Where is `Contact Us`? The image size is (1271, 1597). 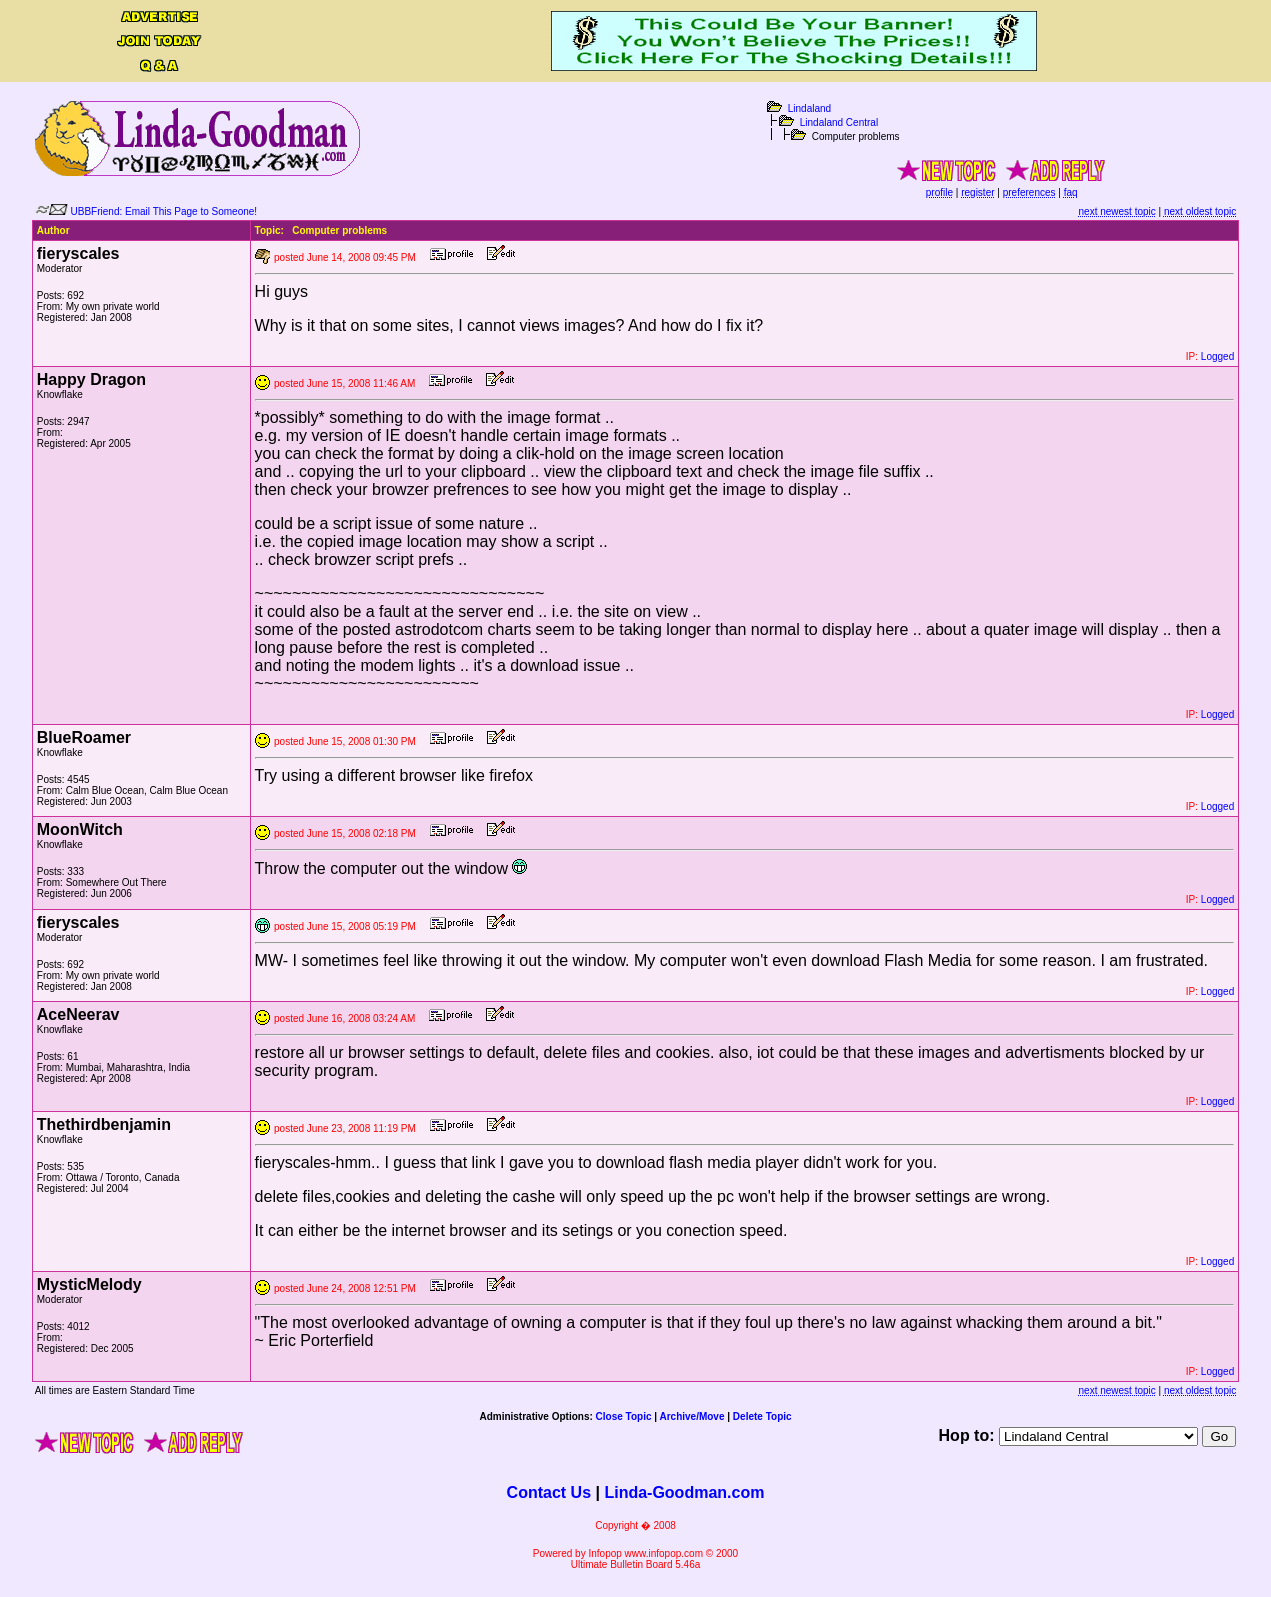 Contact Us is located at coordinates (549, 1492).